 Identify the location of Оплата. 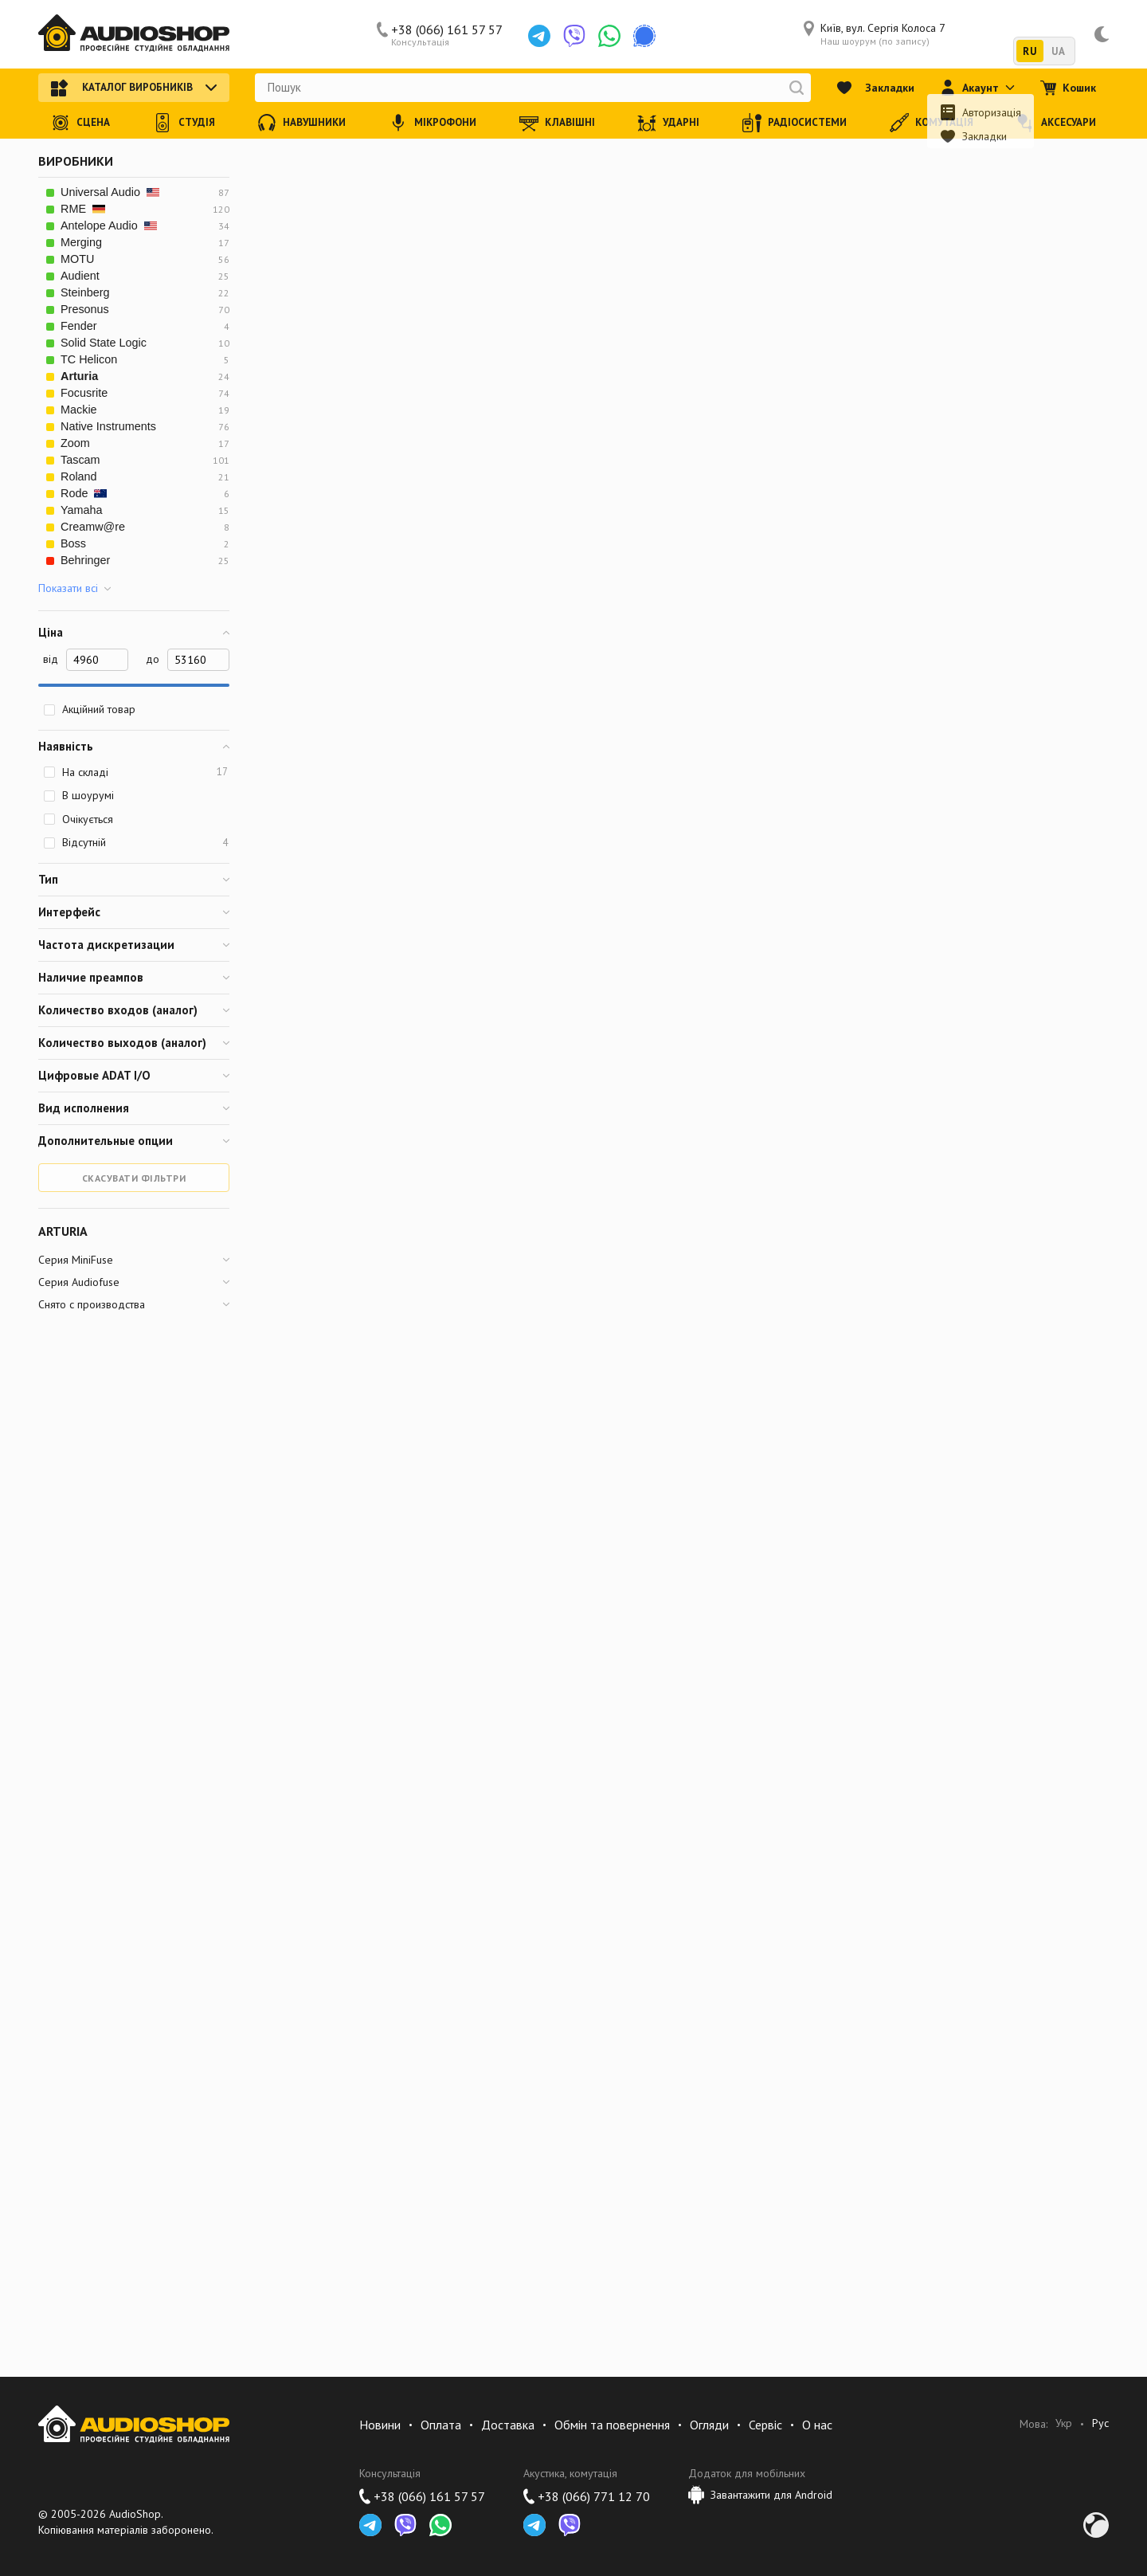
(441, 2425).